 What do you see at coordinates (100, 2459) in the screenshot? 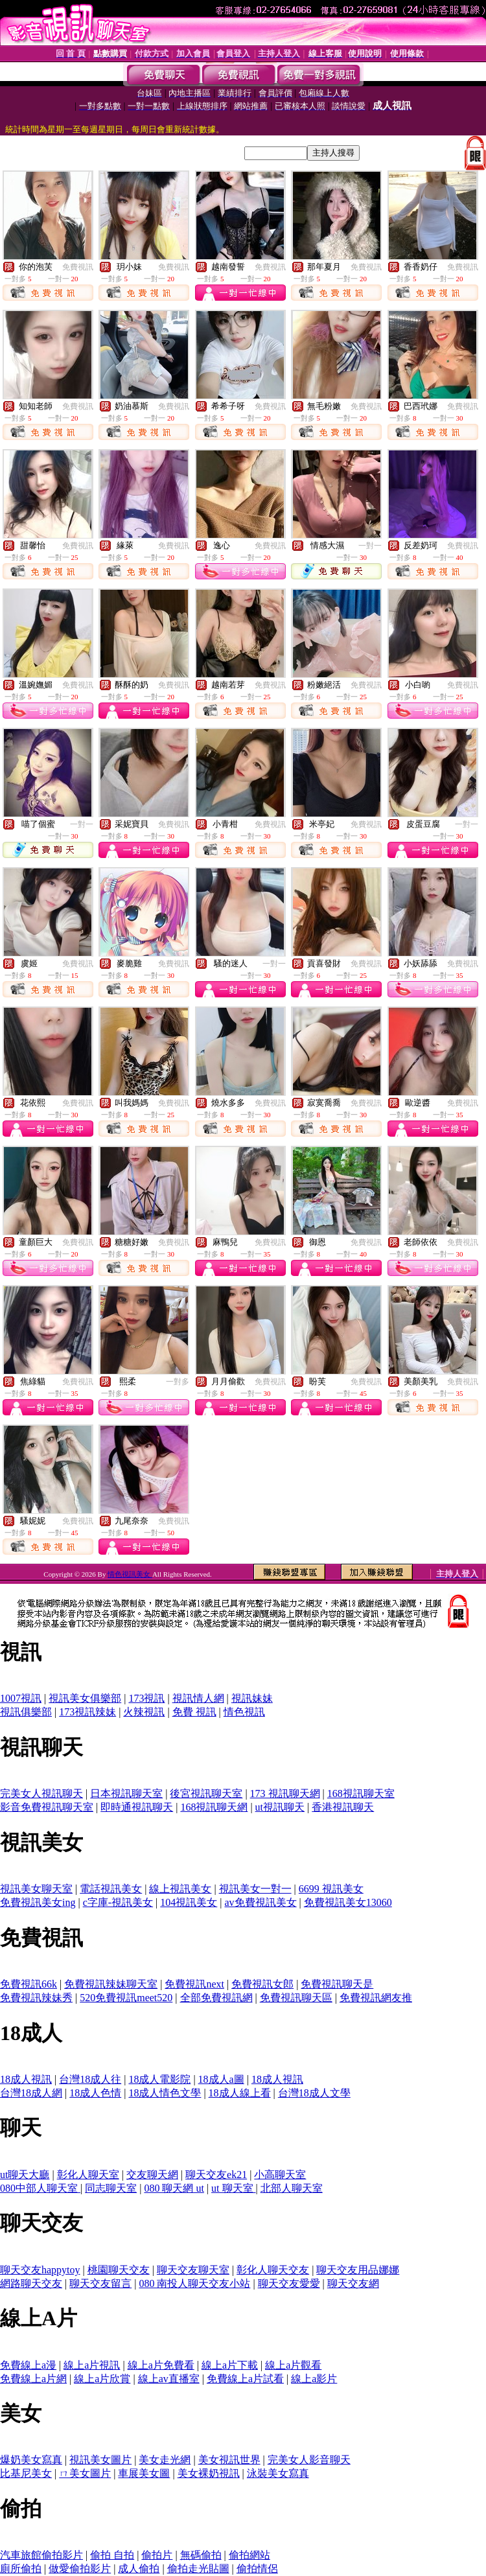
I see `視訊美女圖片` at bounding box center [100, 2459].